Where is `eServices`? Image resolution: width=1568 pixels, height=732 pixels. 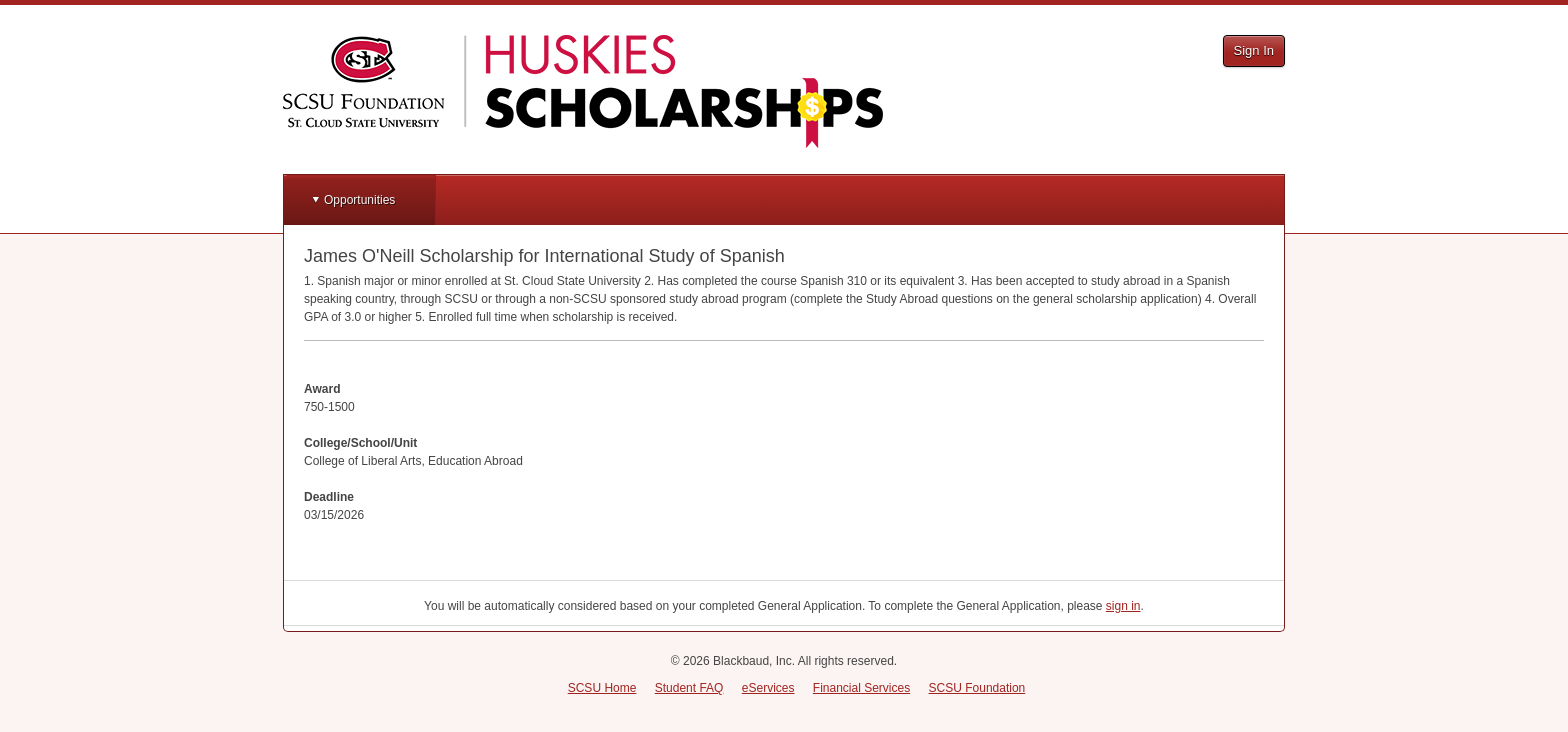 eServices is located at coordinates (768, 688).